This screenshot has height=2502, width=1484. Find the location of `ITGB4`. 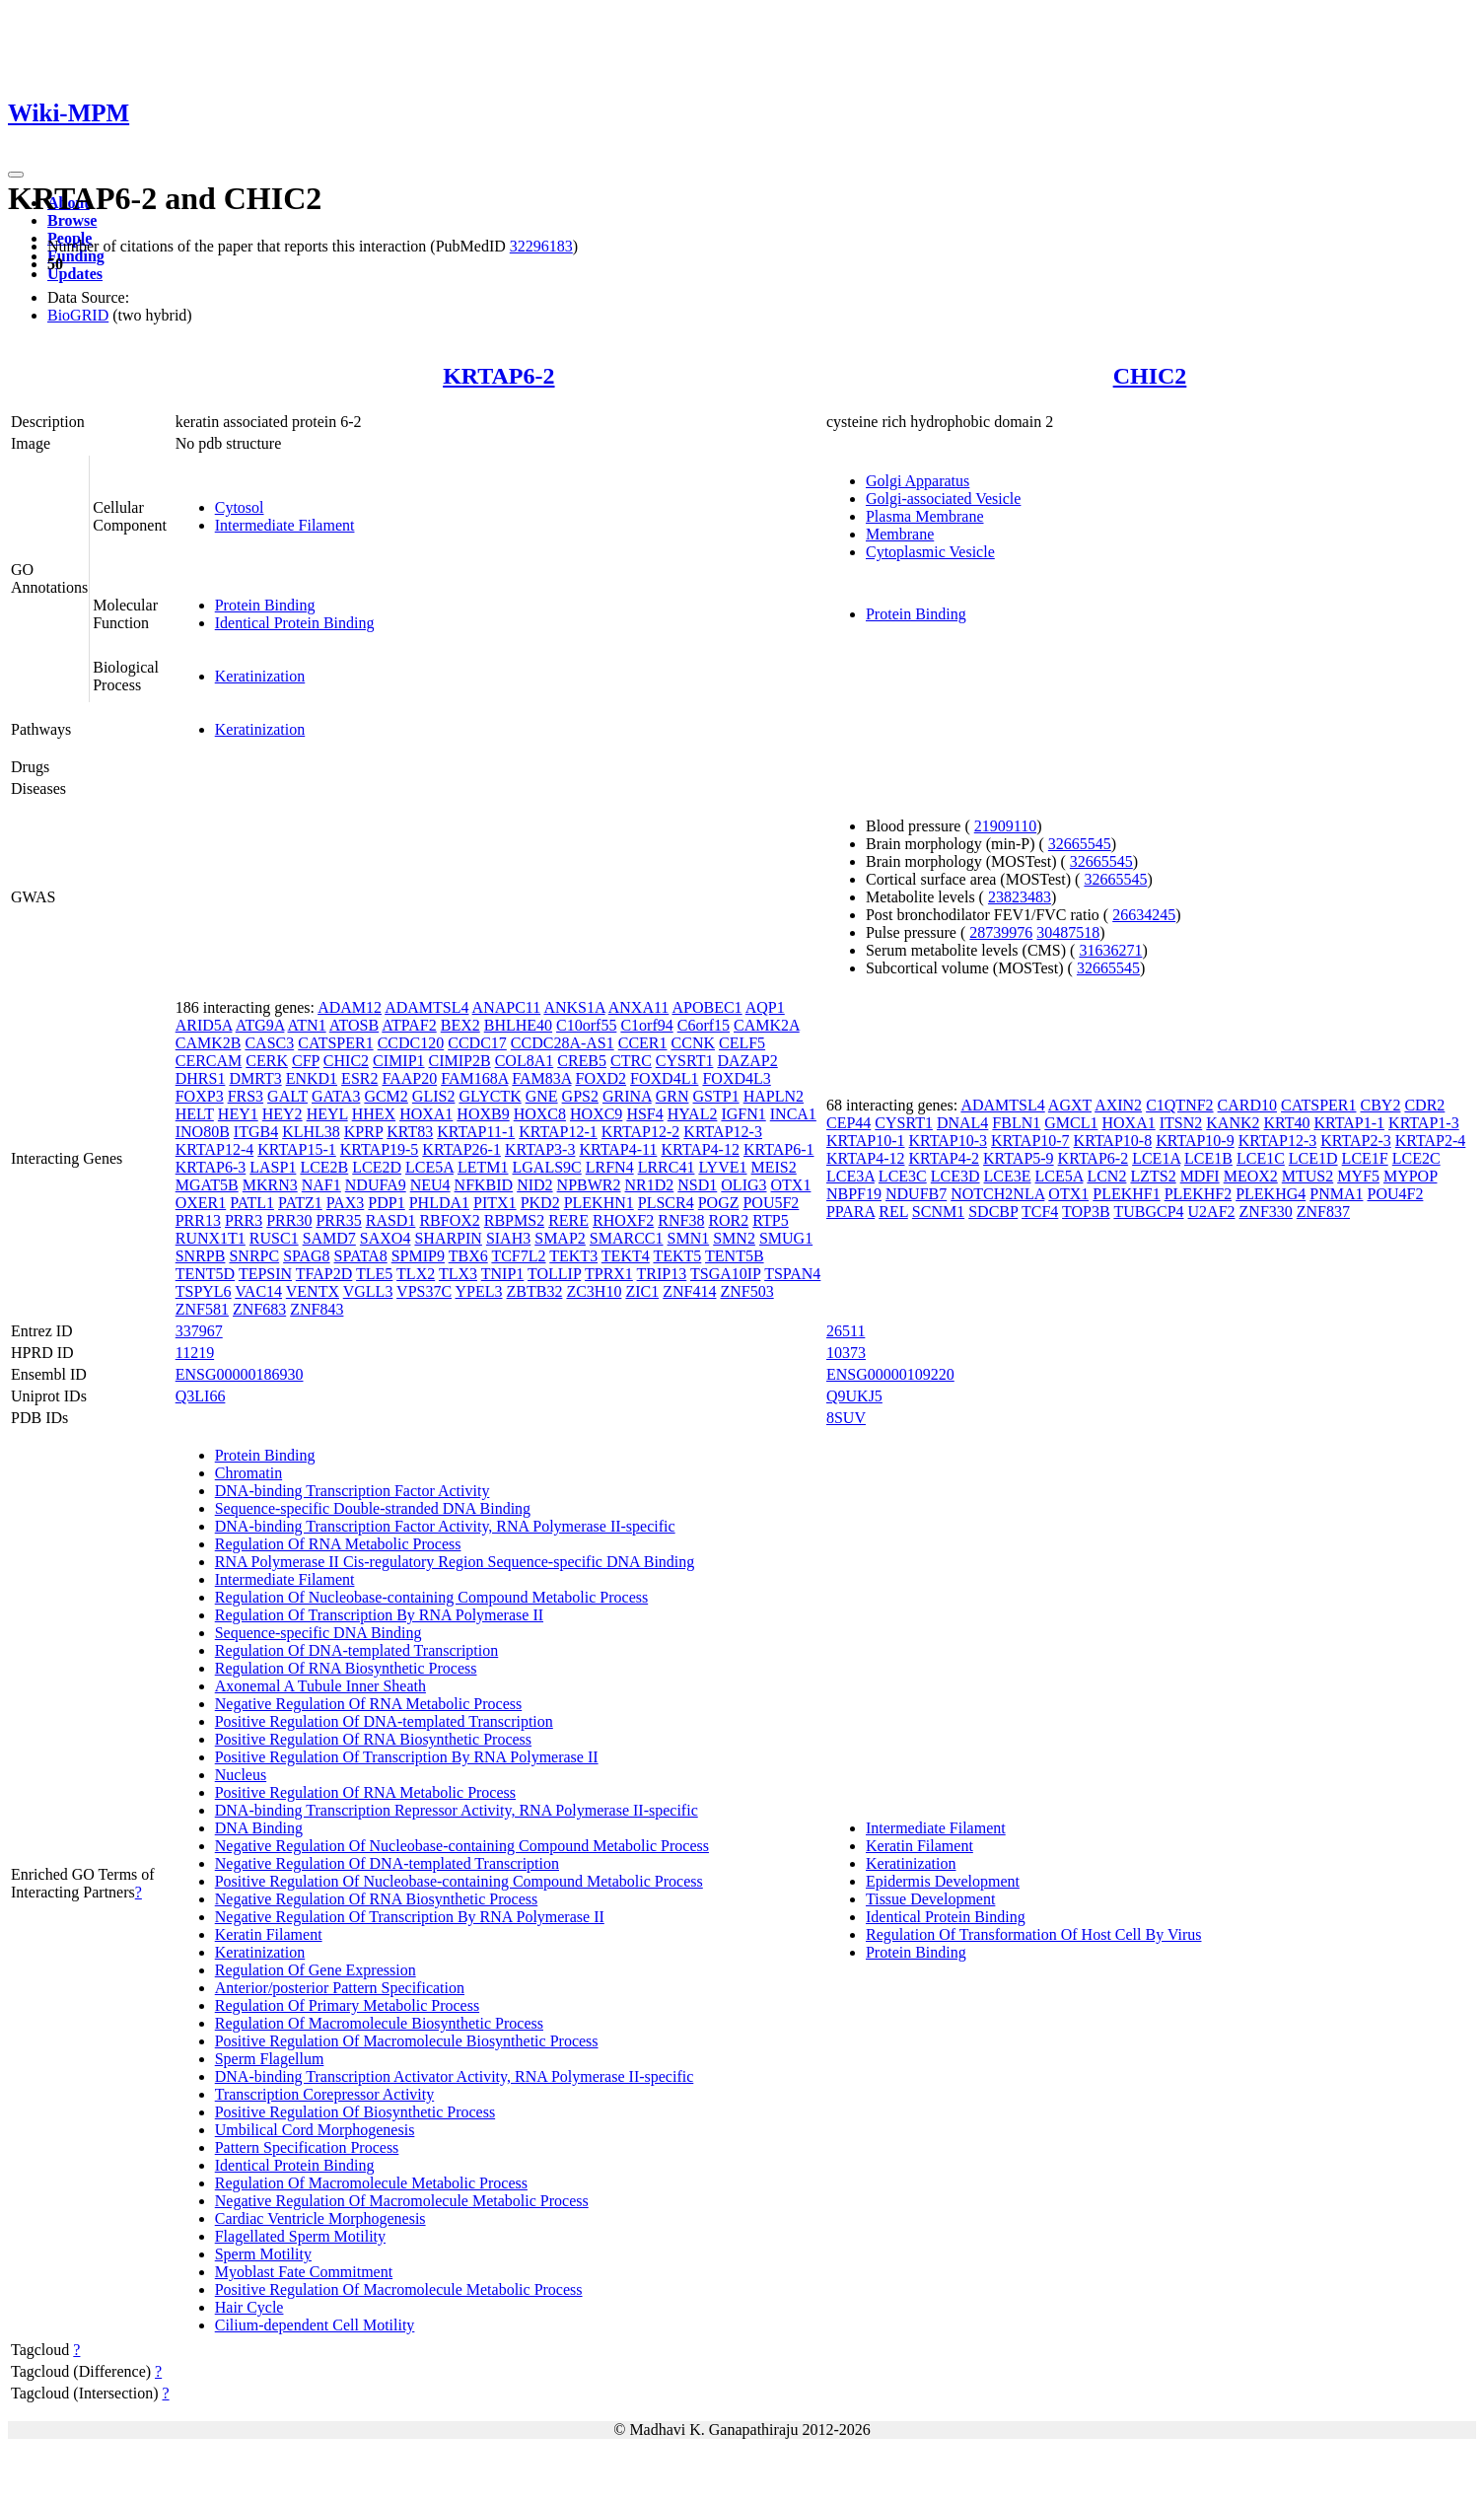

ITGB4 is located at coordinates (256, 1131).